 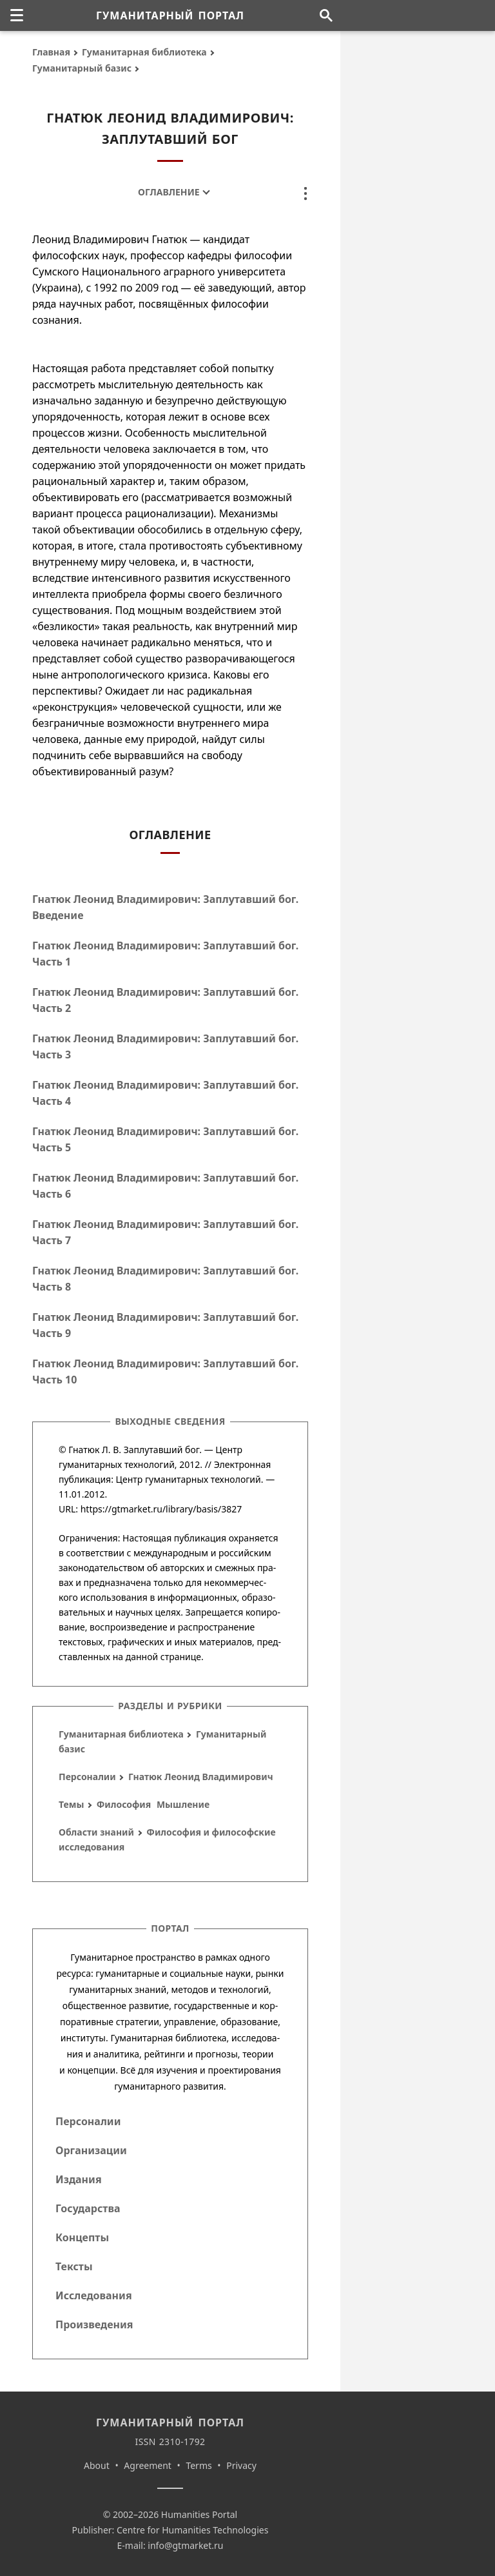 What do you see at coordinates (96, 1832) in the screenshot?
I see `Области знаний` at bounding box center [96, 1832].